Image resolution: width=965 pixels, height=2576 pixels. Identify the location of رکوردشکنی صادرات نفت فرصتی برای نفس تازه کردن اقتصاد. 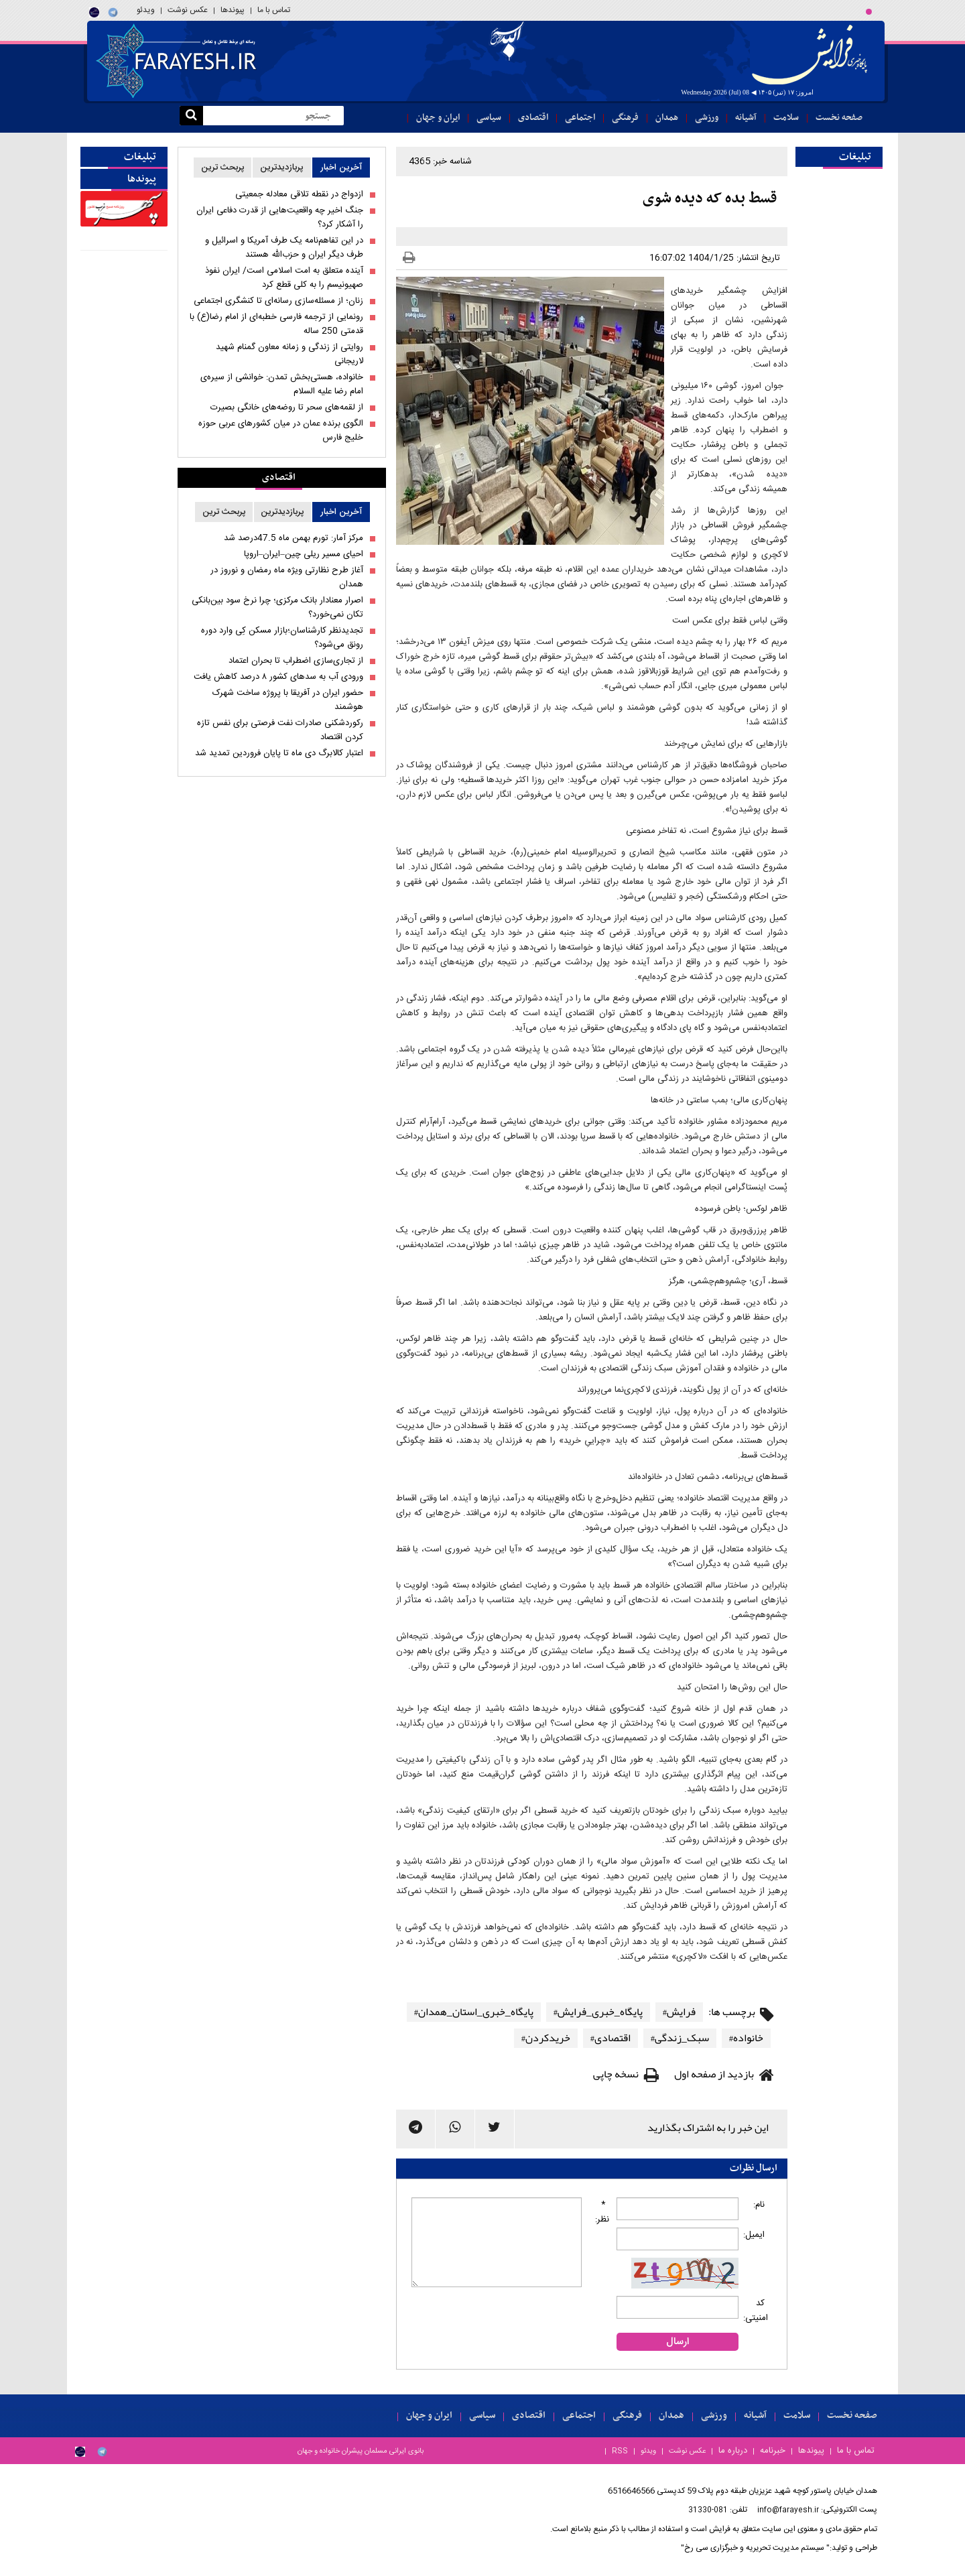
(280, 730).